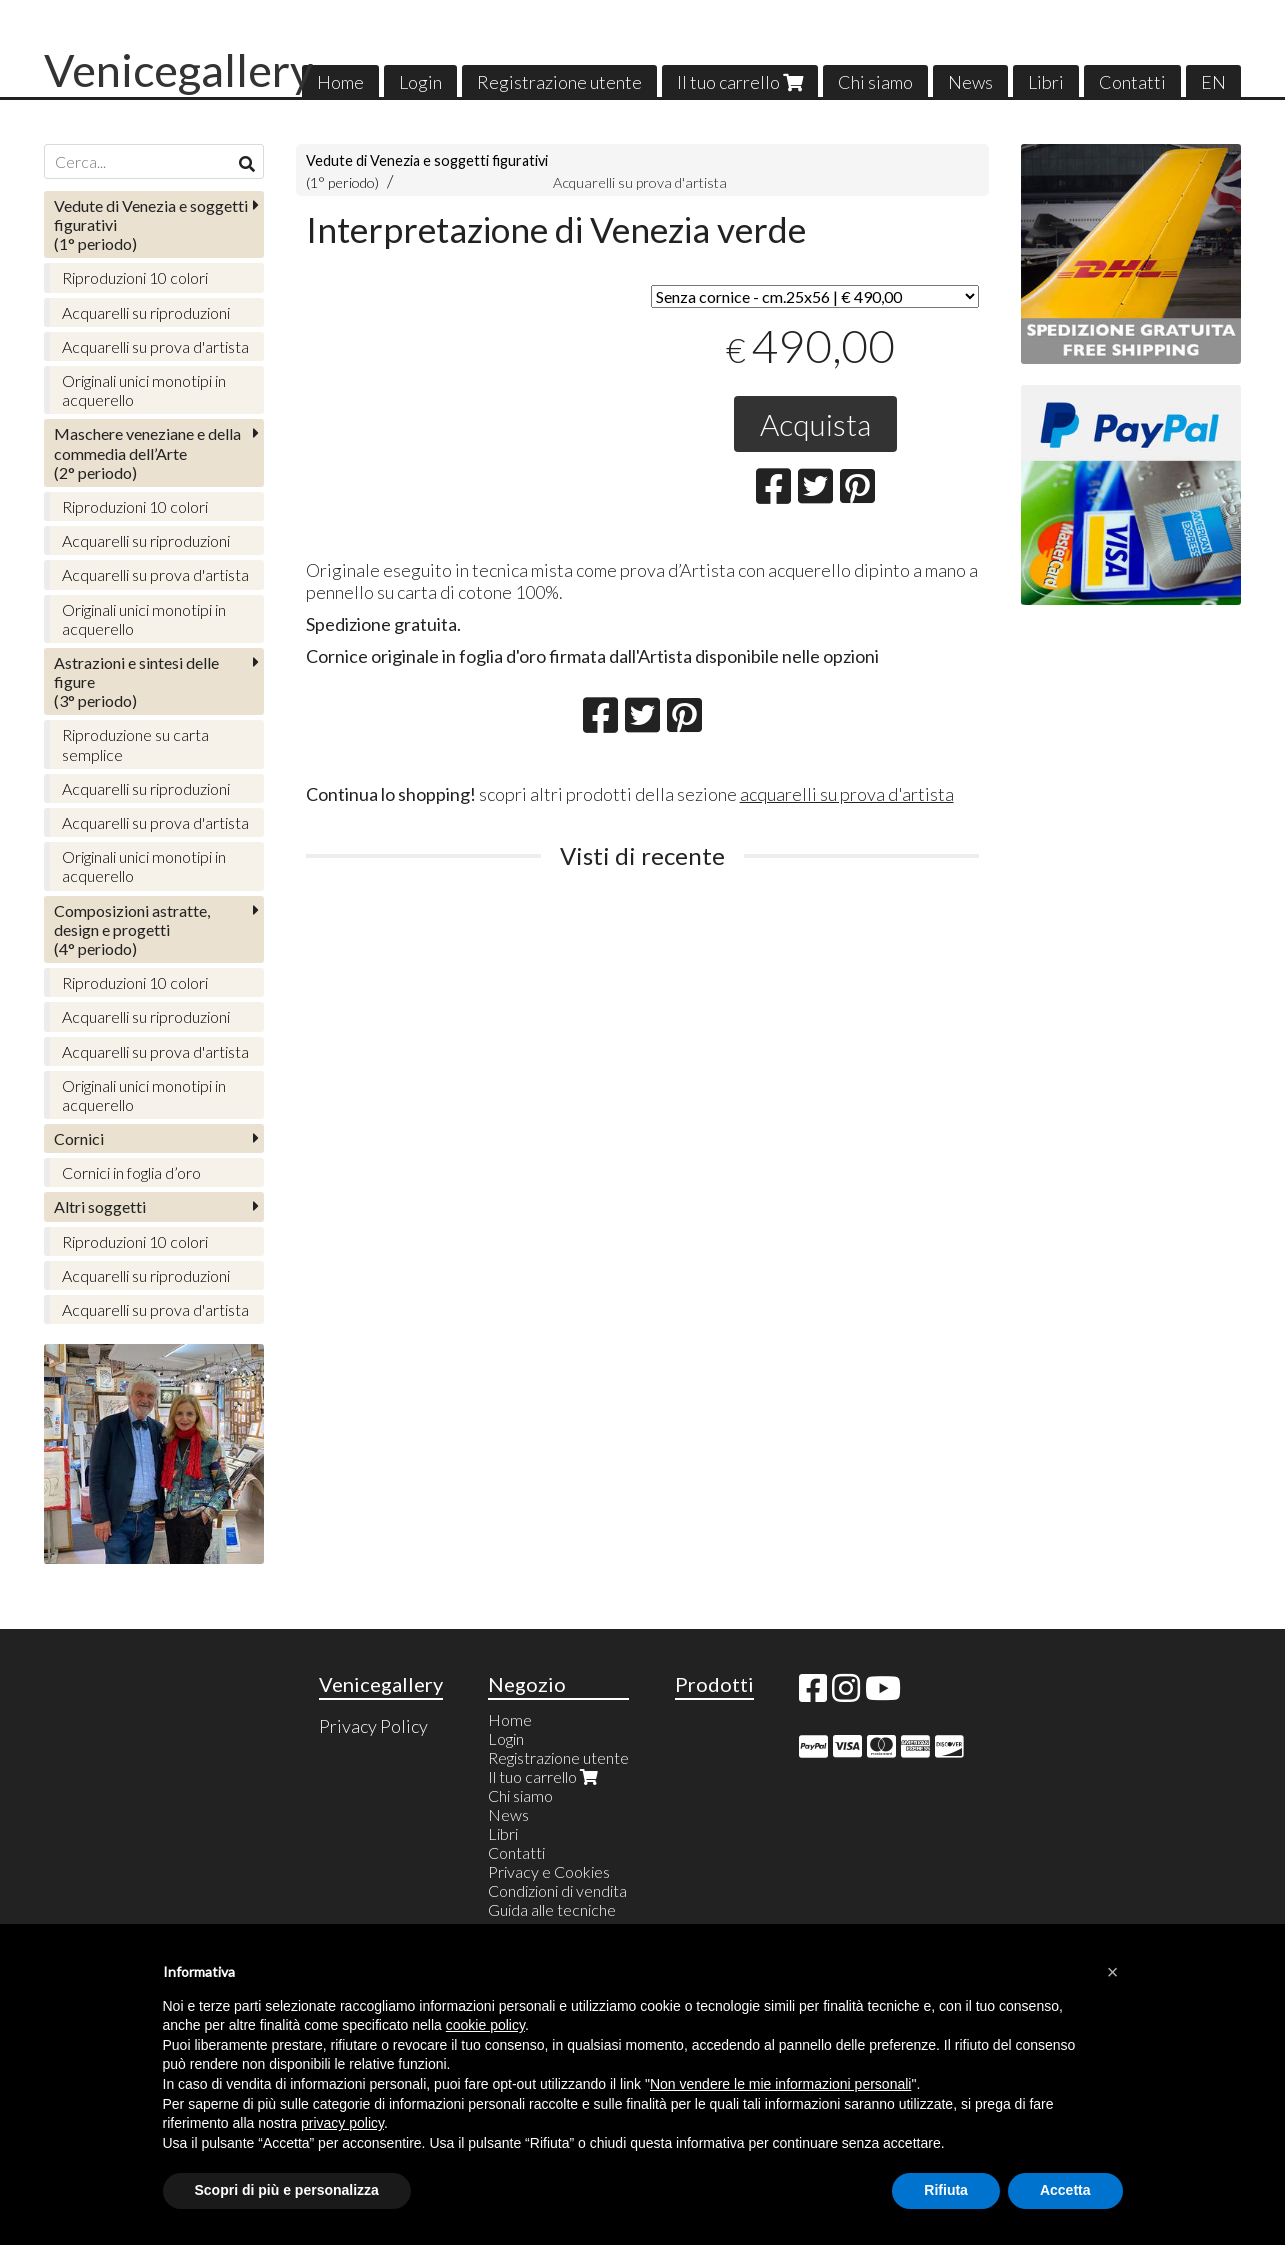 Image resolution: width=1285 pixels, height=2245 pixels. What do you see at coordinates (559, 82) in the screenshot?
I see `Registrazione utente` at bounding box center [559, 82].